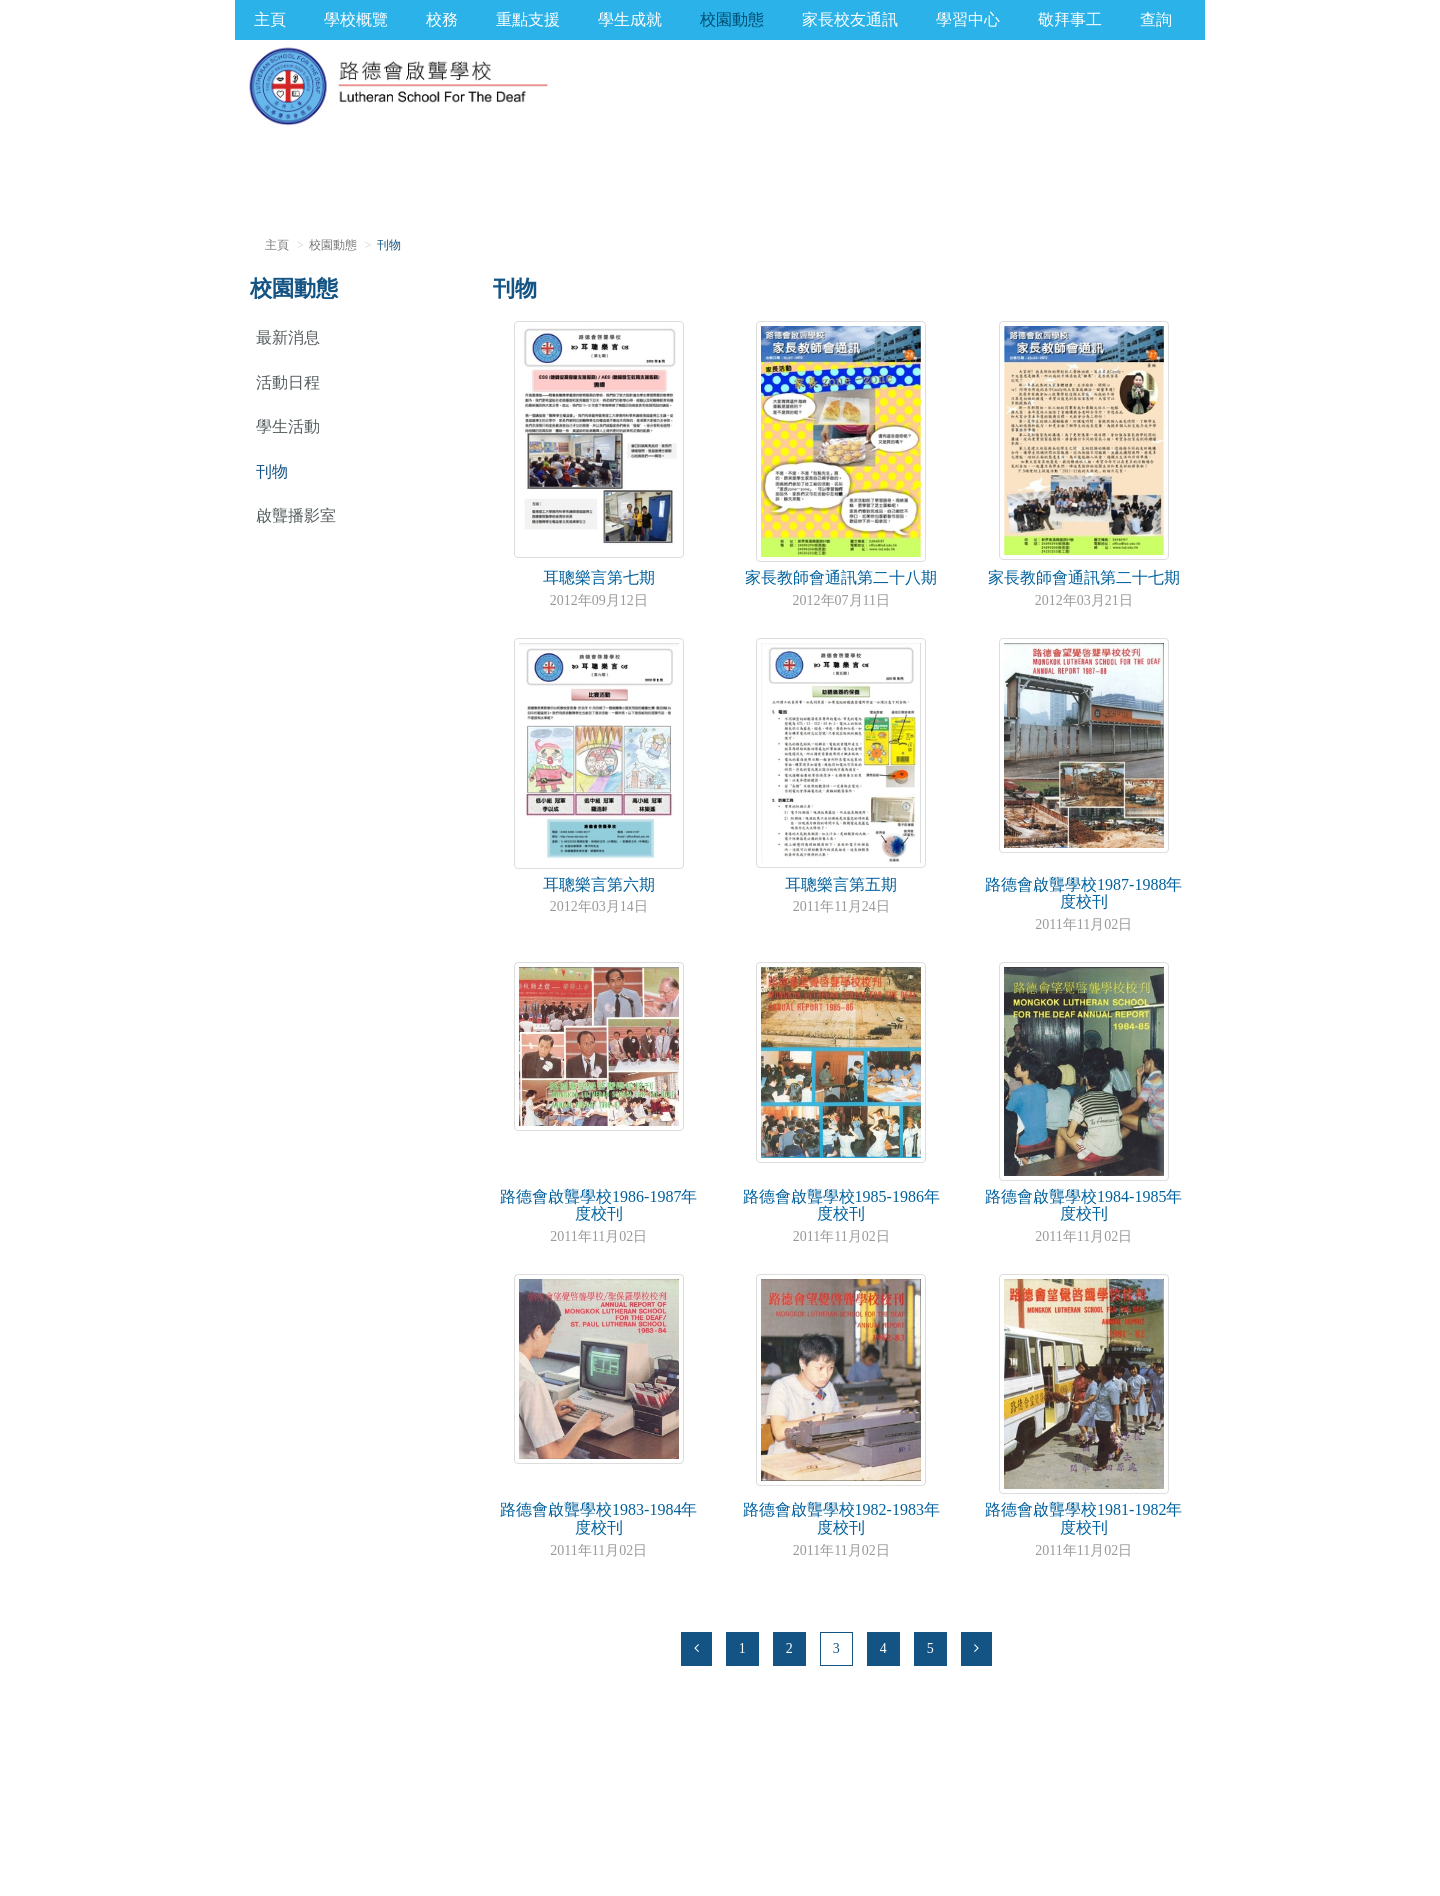  What do you see at coordinates (732, 19) in the screenshot?
I see `校園動態` at bounding box center [732, 19].